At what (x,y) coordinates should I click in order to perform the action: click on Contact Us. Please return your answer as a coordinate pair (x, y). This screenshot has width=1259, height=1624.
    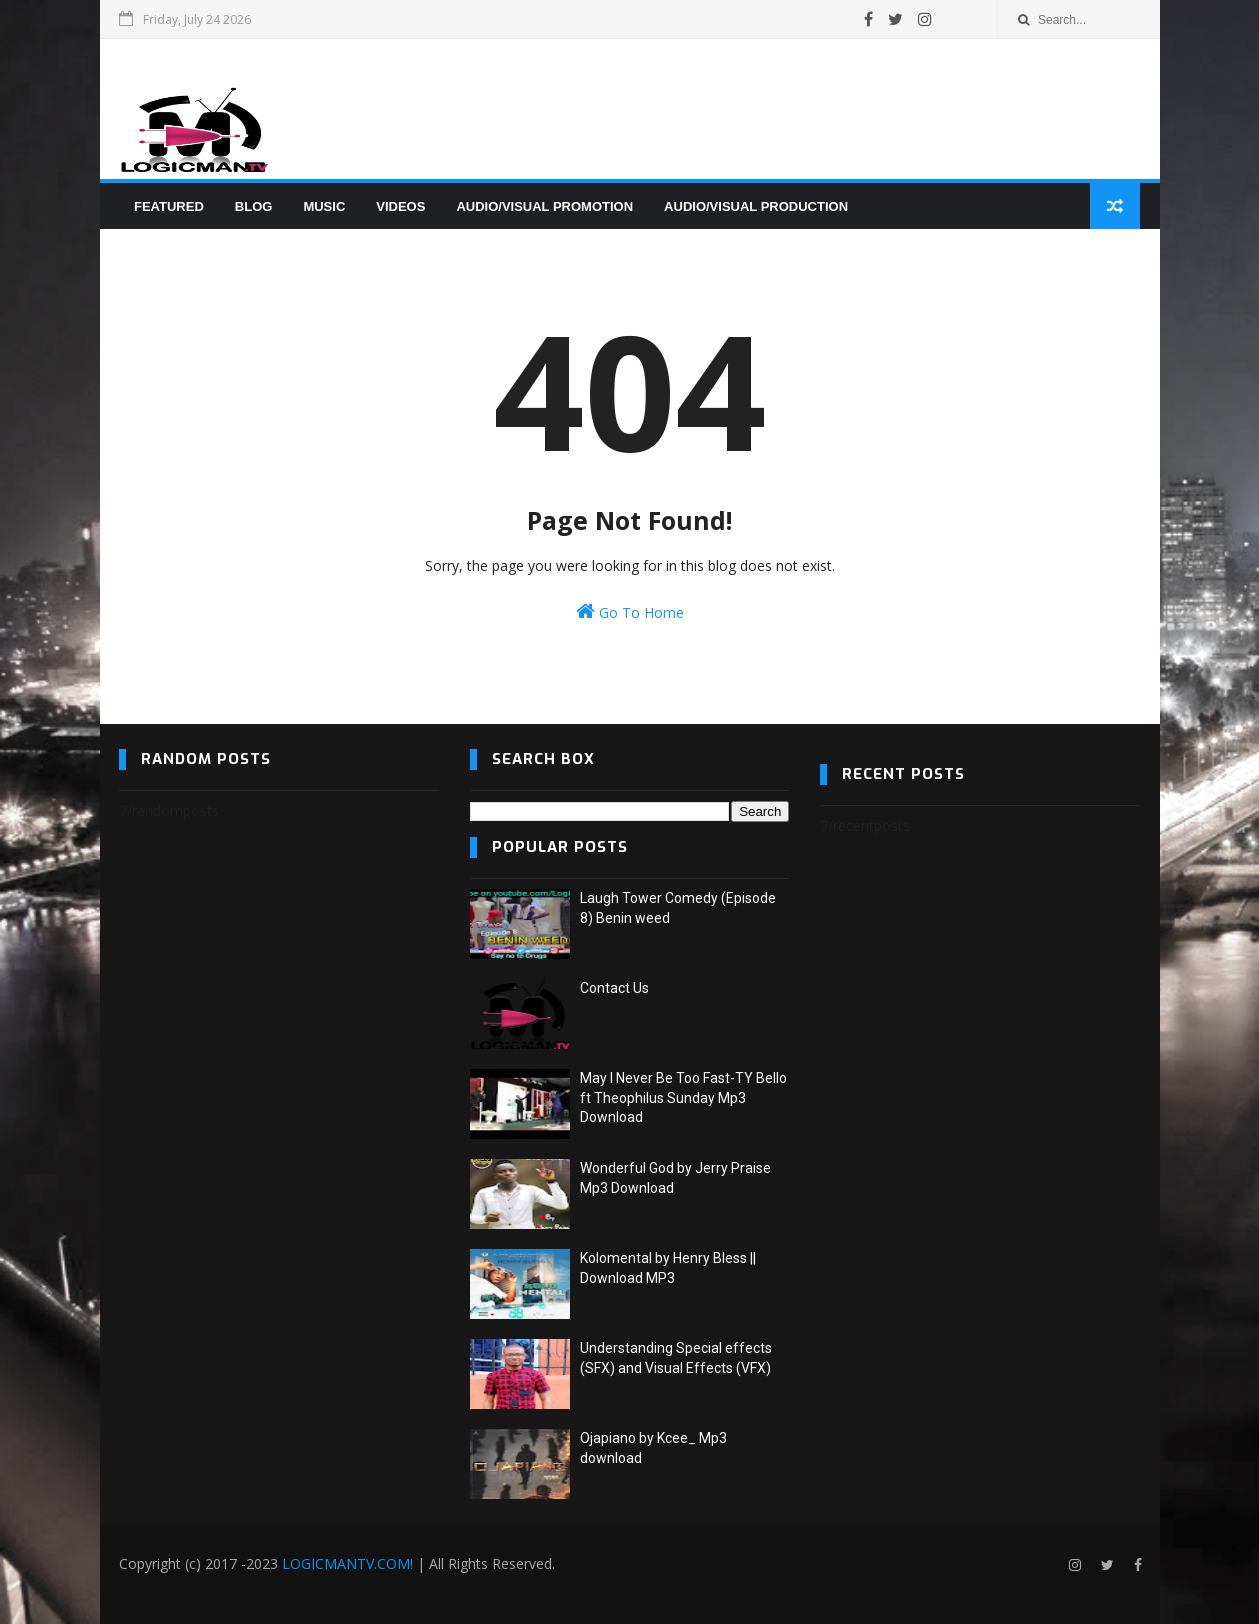
    Looking at the image, I should click on (614, 988).